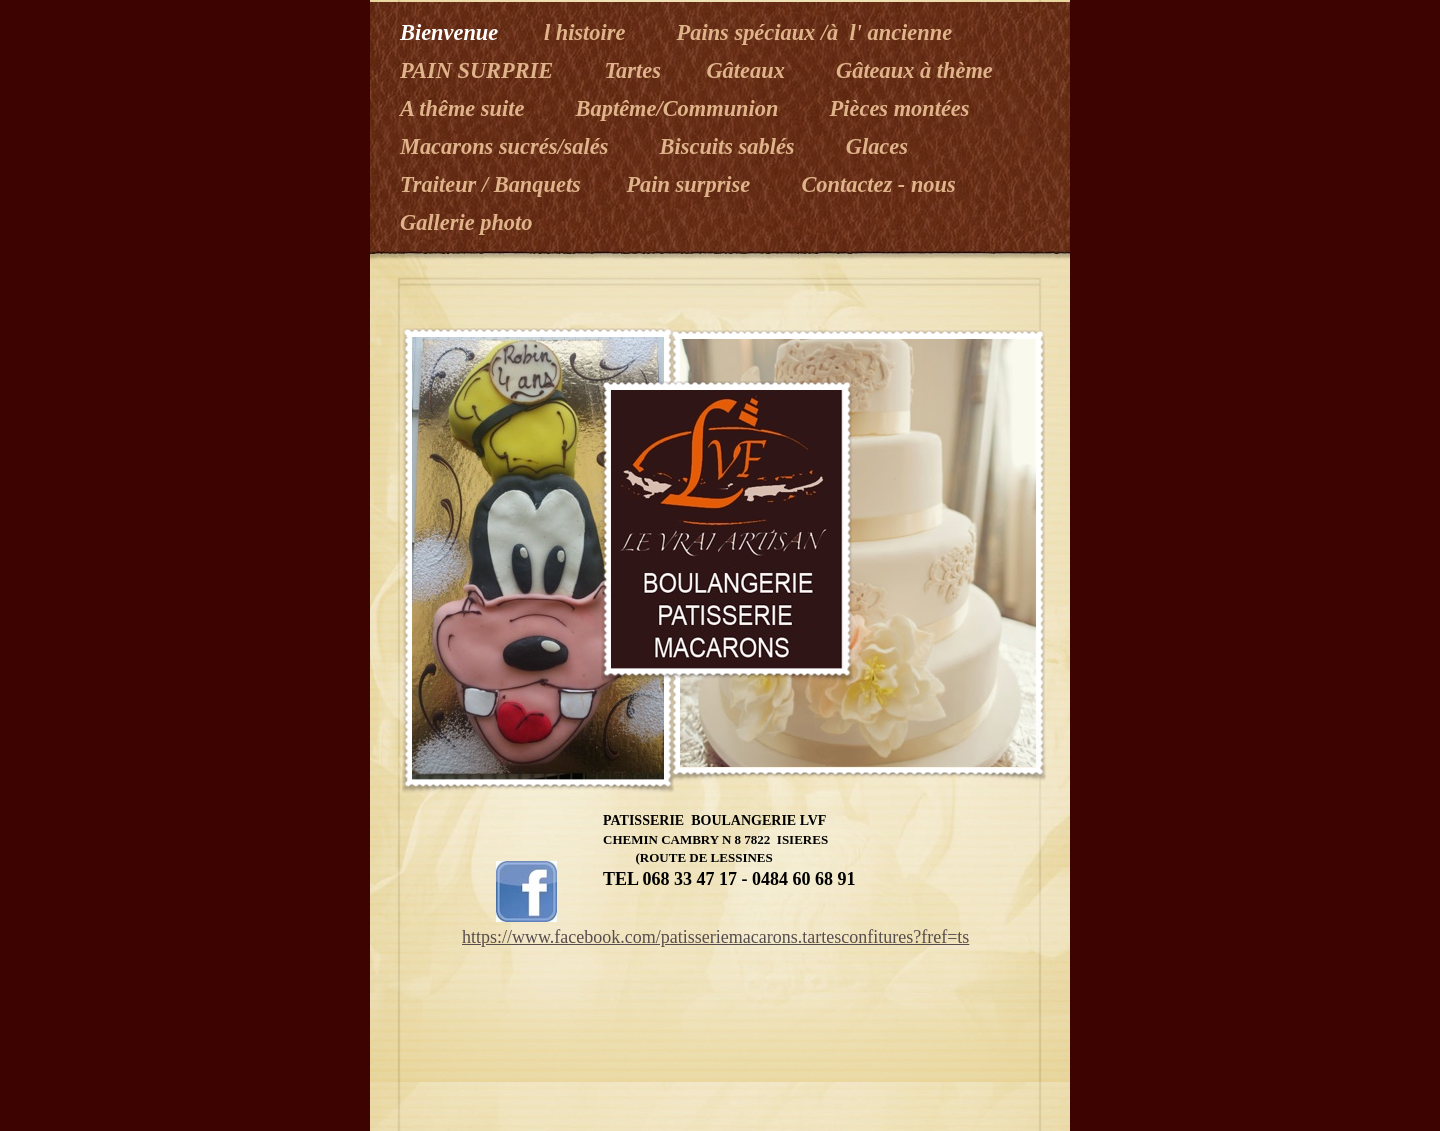 The image size is (1440, 1131). Describe the element at coordinates (817, 32) in the screenshot. I see `Pains spéciaux /à l' ancienne` at that location.